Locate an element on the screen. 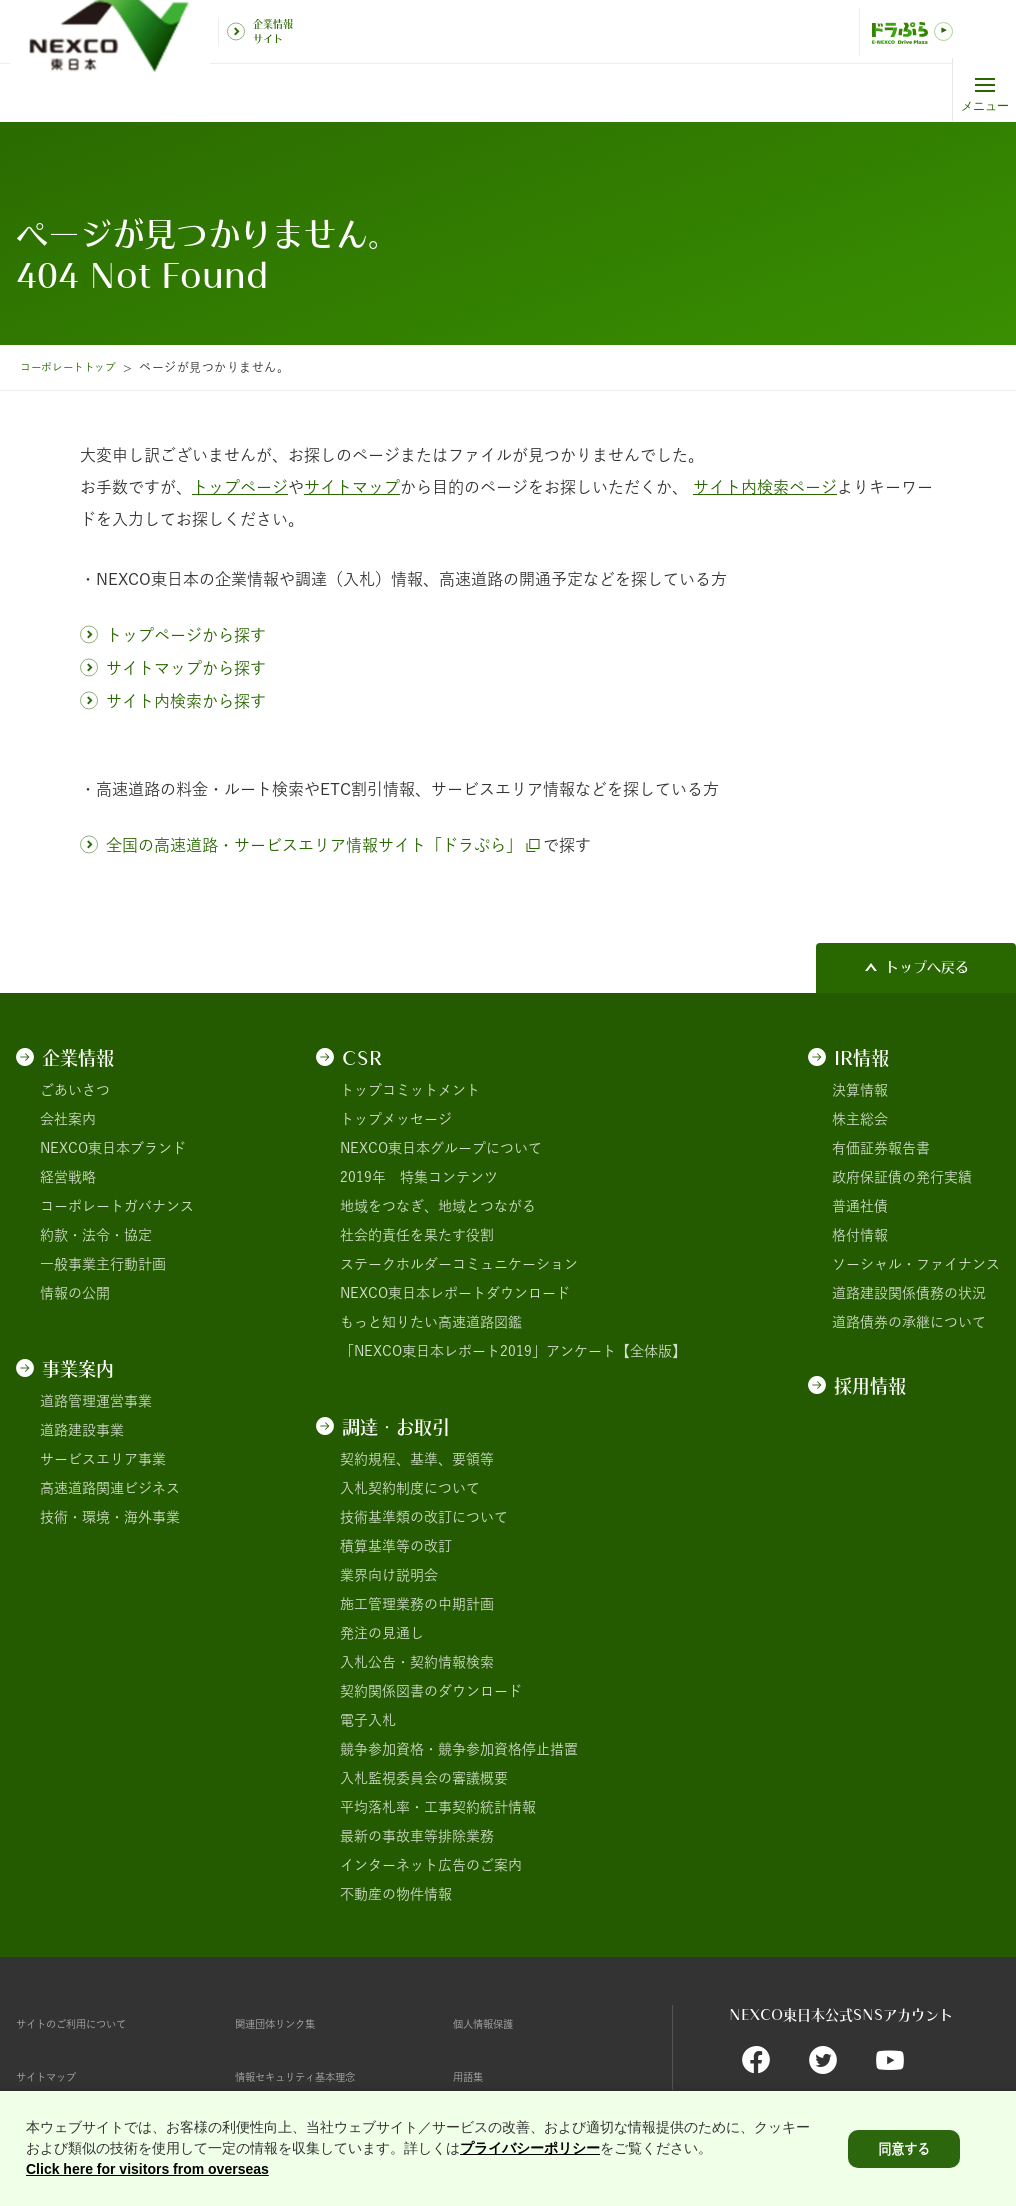 The height and width of the screenshot is (2206, 1016). 電子入札 is located at coordinates (368, 1720).